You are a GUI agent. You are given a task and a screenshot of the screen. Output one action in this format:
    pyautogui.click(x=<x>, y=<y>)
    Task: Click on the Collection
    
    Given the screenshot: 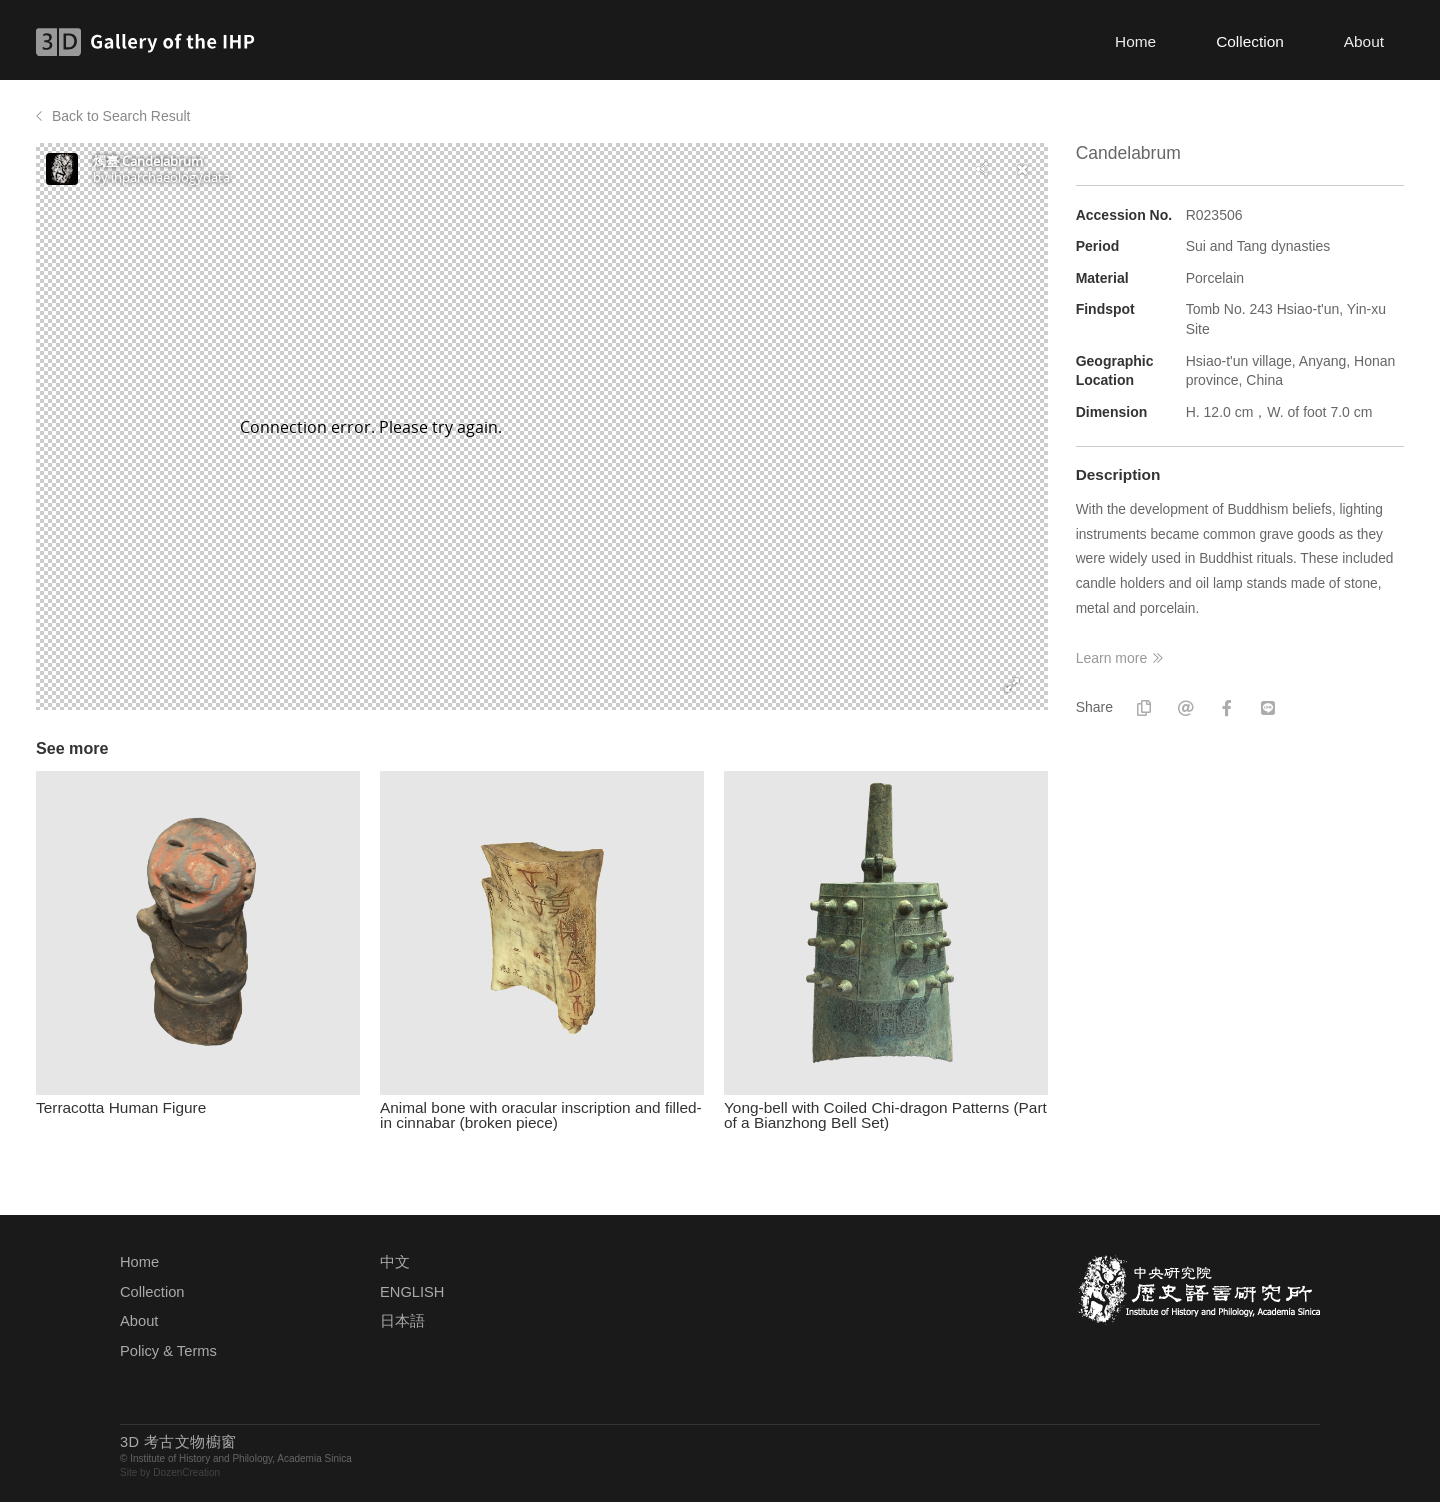 What is the action you would take?
    pyautogui.click(x=1250, y=41)
    